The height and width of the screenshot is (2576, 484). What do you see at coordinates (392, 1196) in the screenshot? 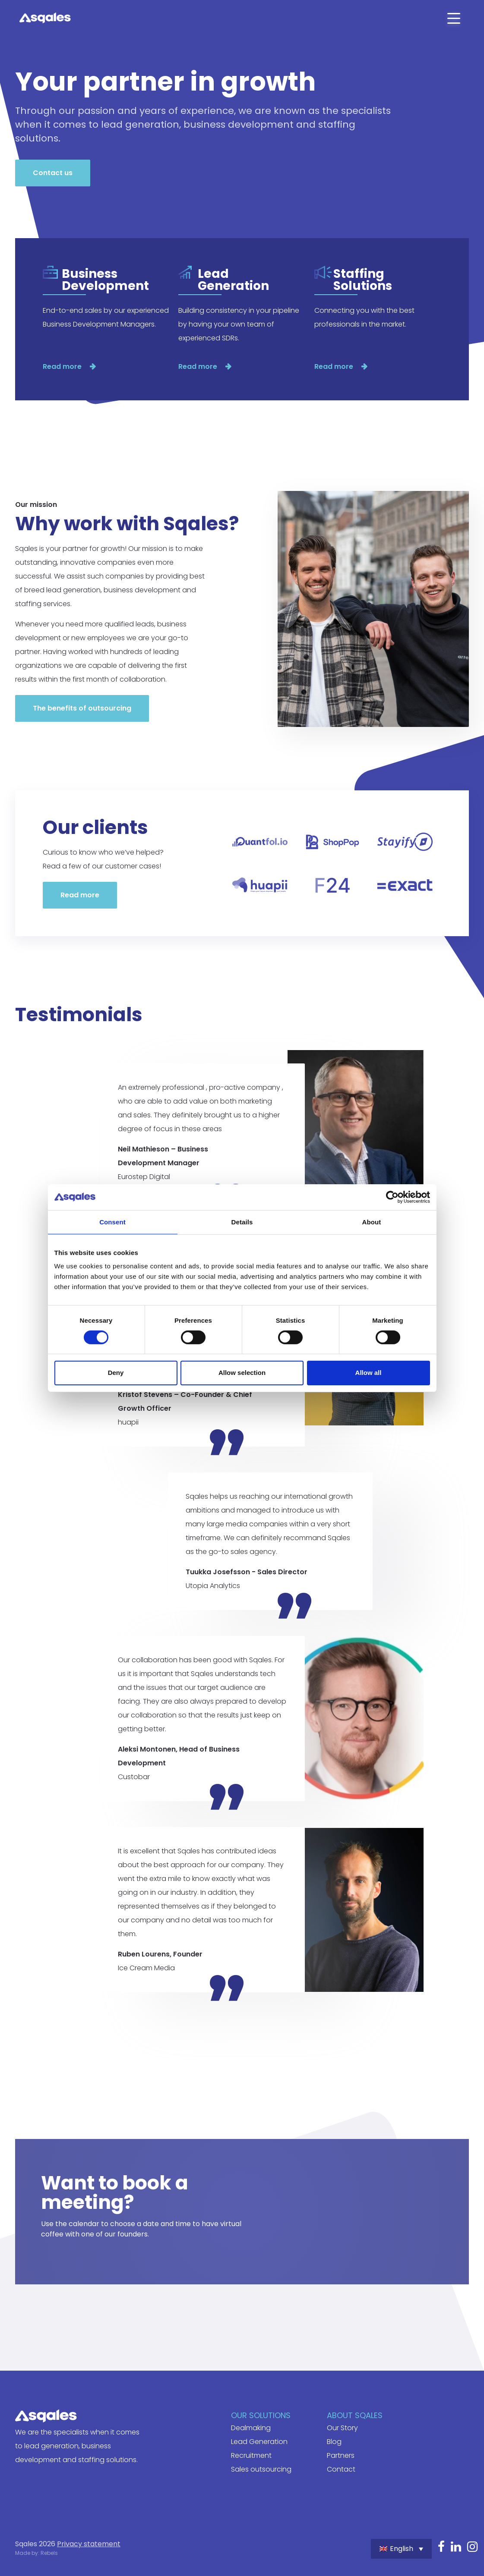
I see `[Cookiebot by Usercentrics - opens in a new window]` at bounding box center [392, 1196].